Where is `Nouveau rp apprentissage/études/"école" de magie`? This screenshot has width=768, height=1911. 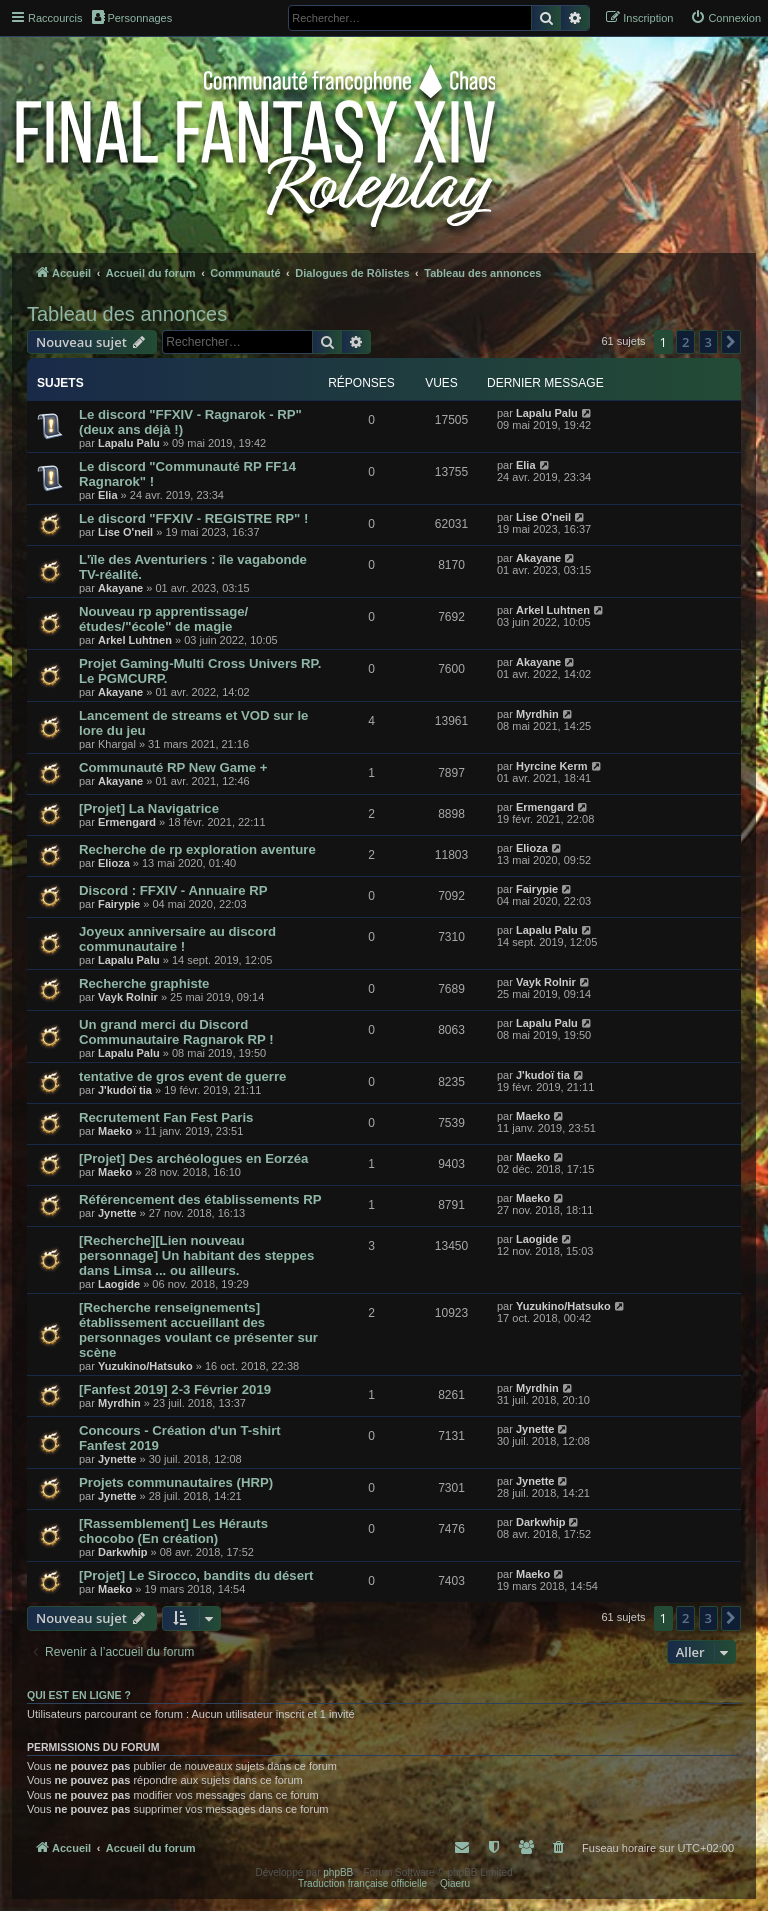
Nouveau rp apprentissage/études/"école" de magie is located at coordinates (163, 619).